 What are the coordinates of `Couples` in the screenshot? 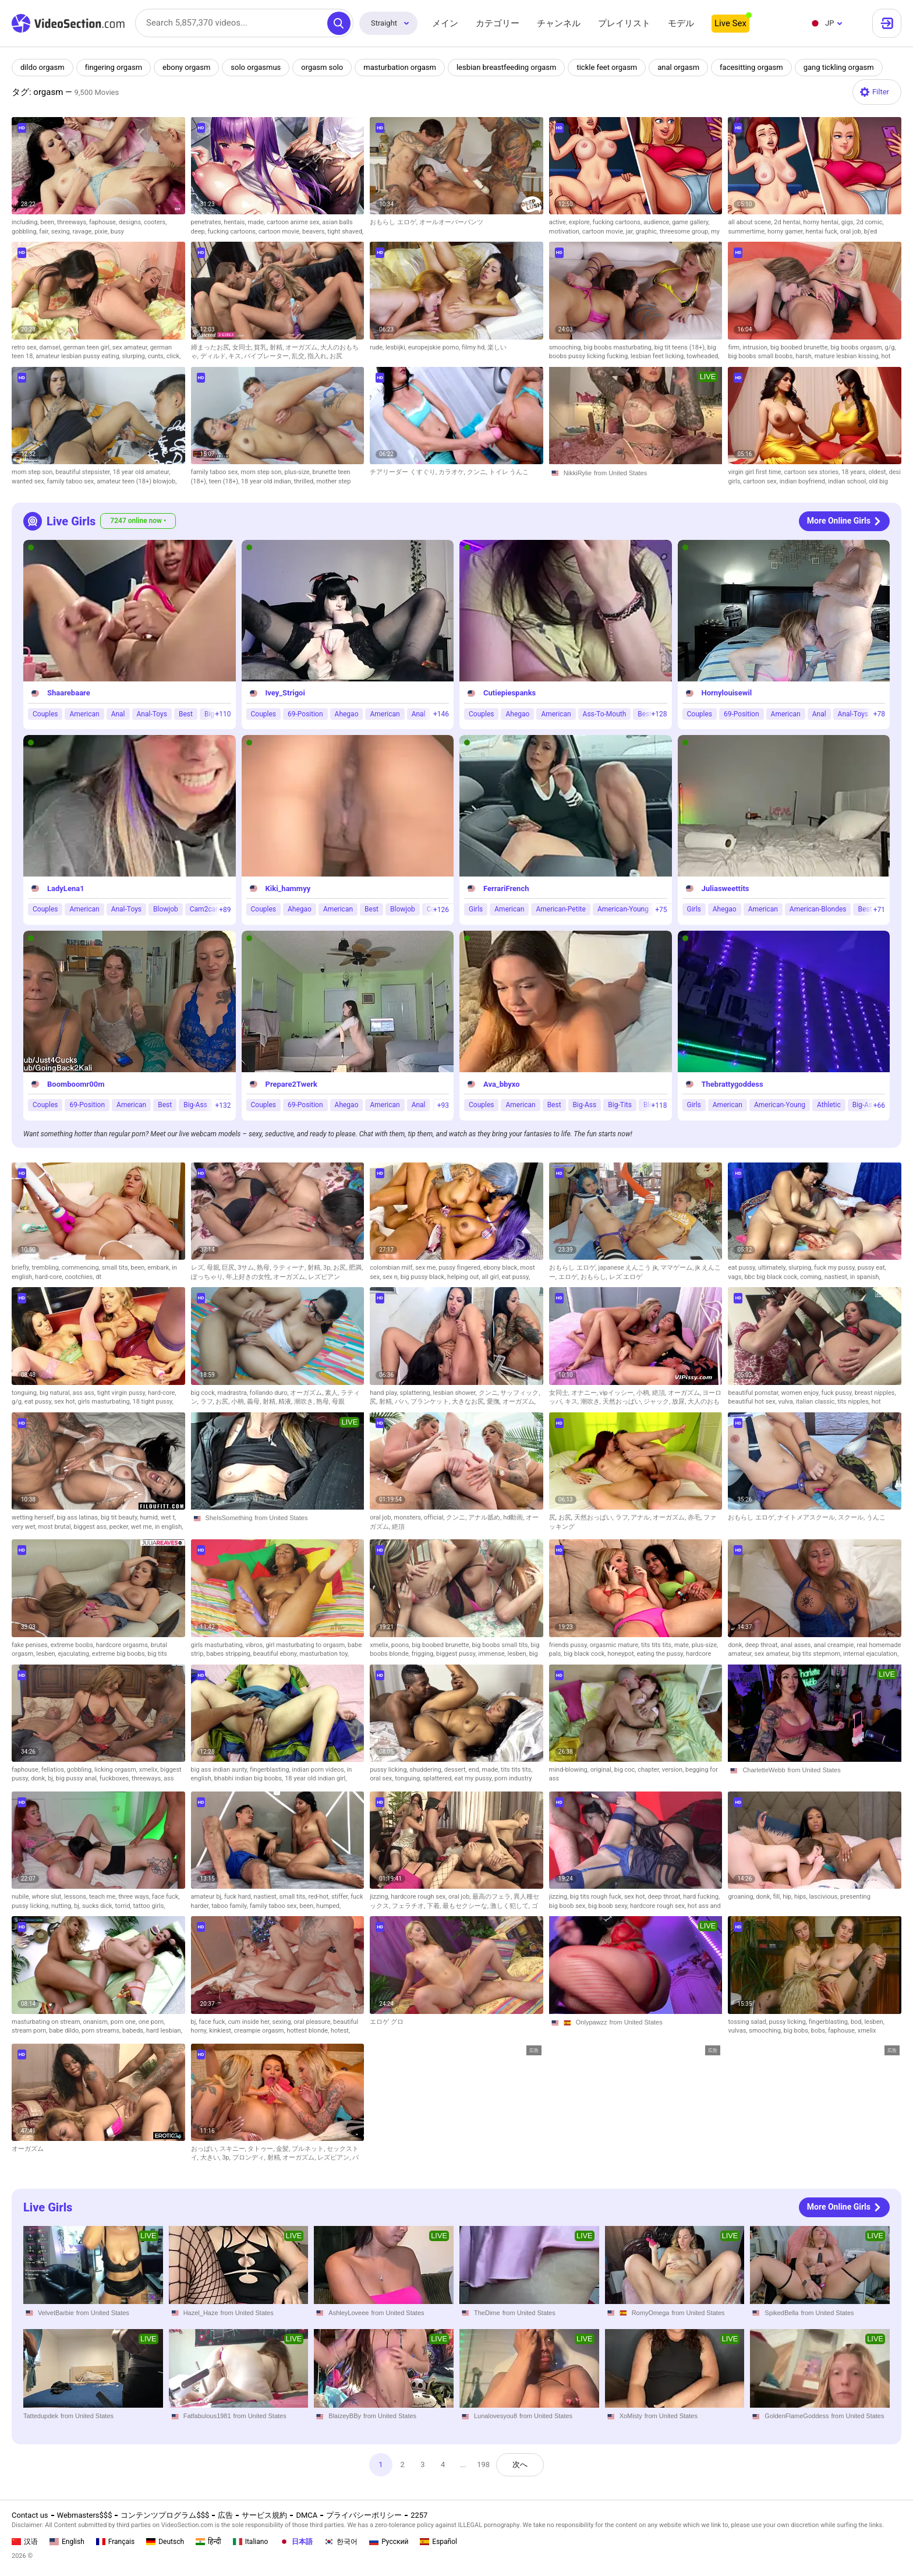 It's located at (45, 714).